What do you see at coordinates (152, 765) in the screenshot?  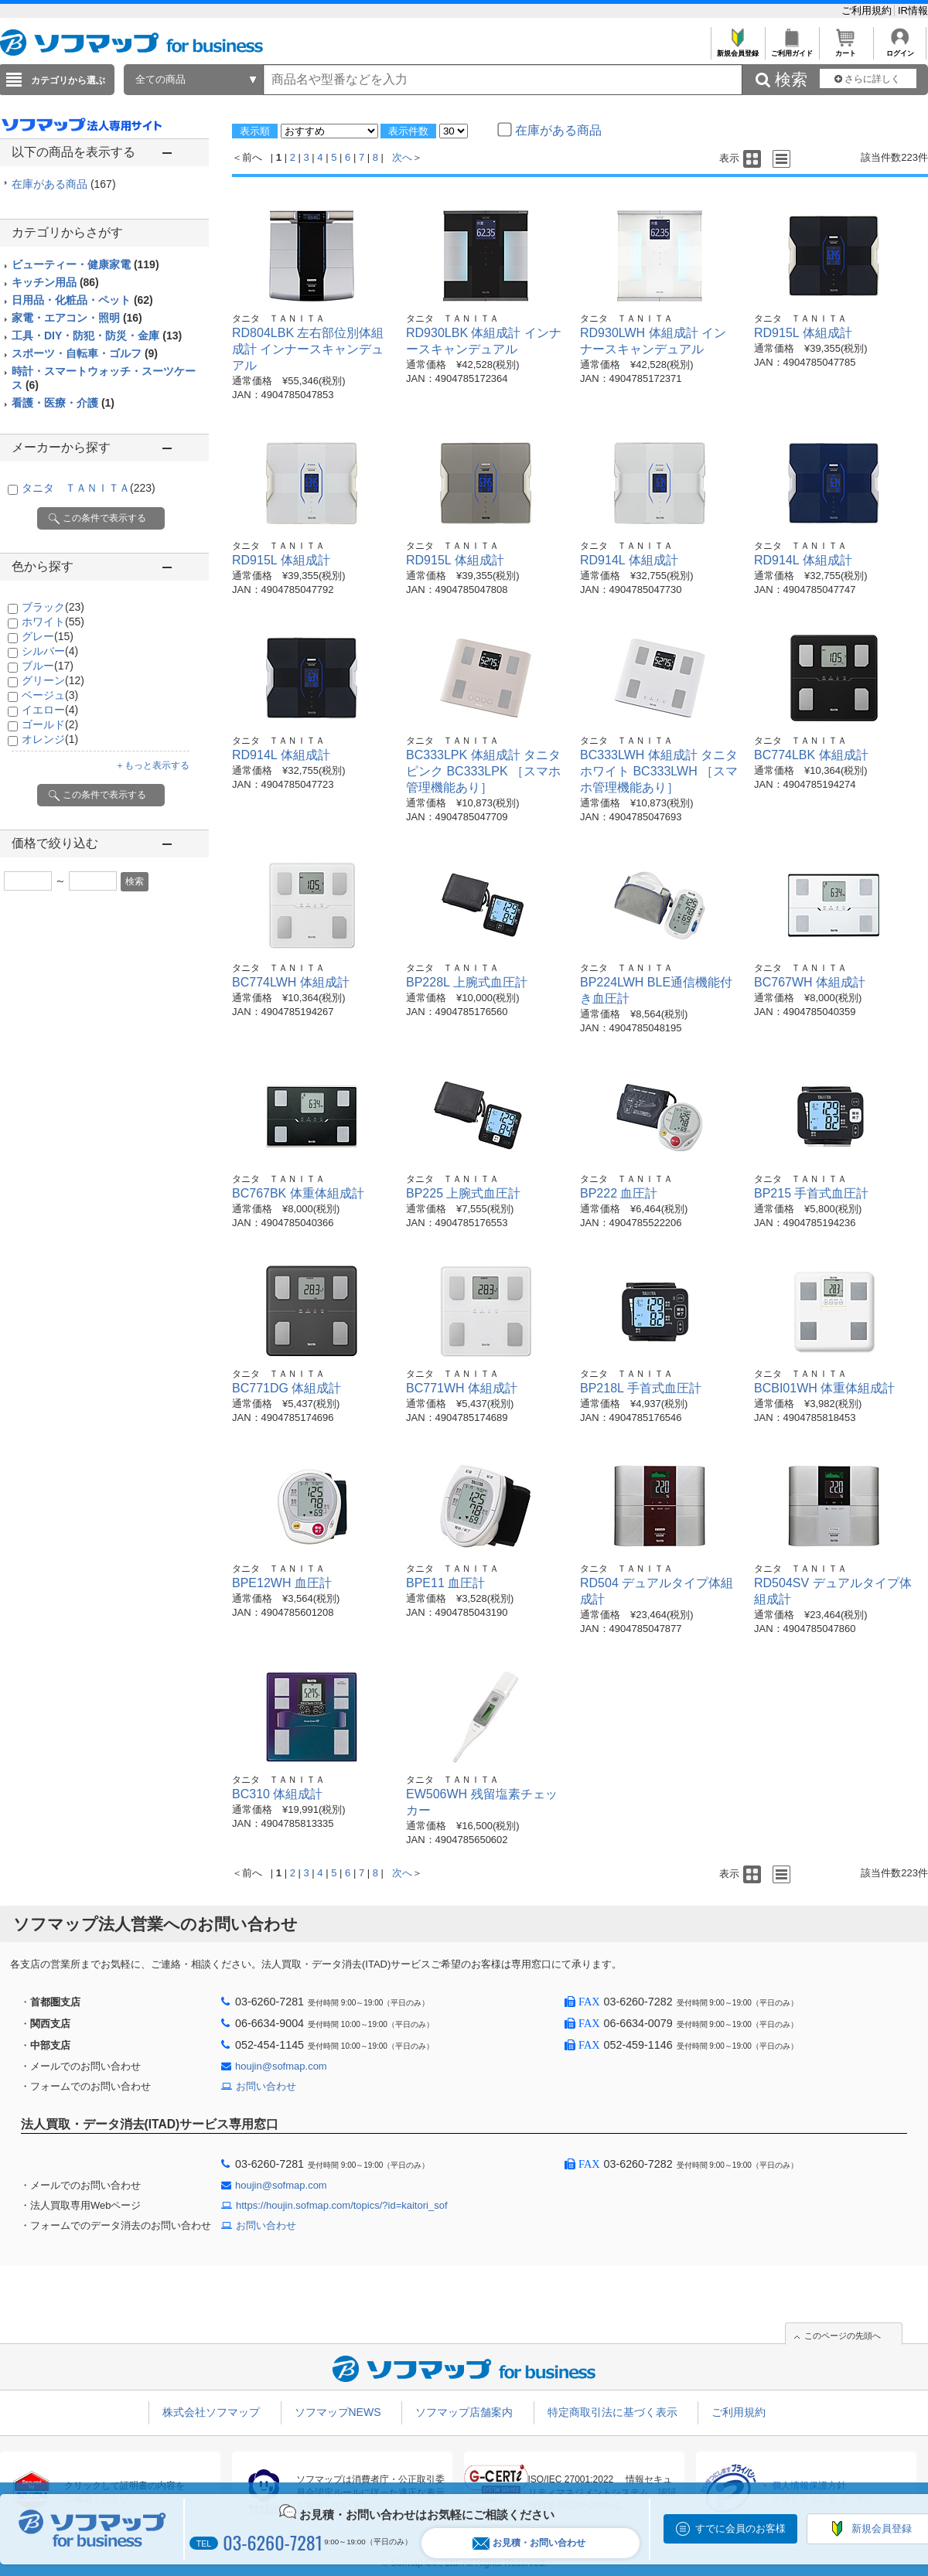 I see `＋もっと表示する` at bounding box center [152, 765].